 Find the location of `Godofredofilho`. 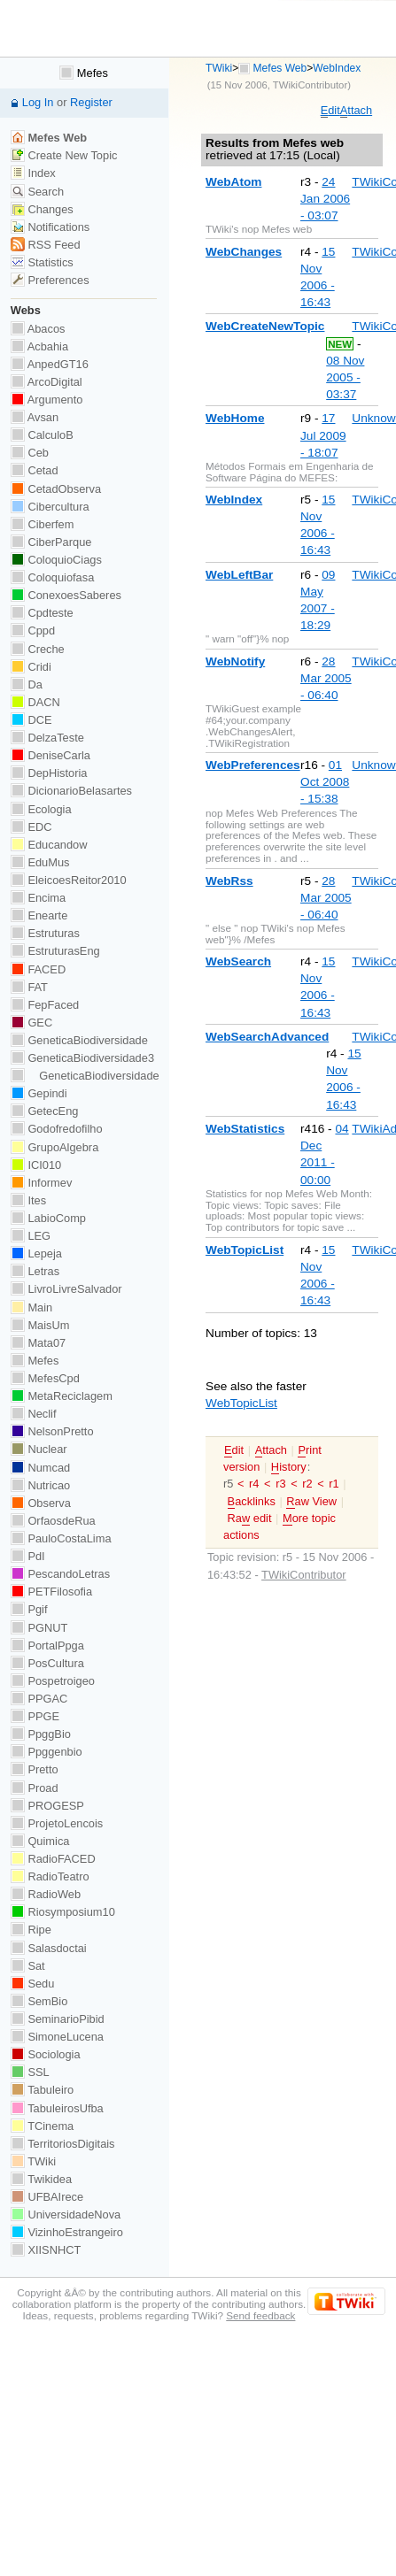

Godofredofilho is located at coordinates (57, 1128).